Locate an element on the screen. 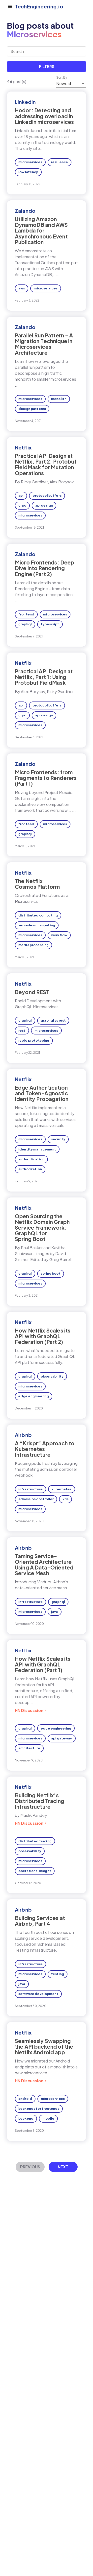 This screenshot has height=2576, width=93. typescript is located at coordinates (50, 624).